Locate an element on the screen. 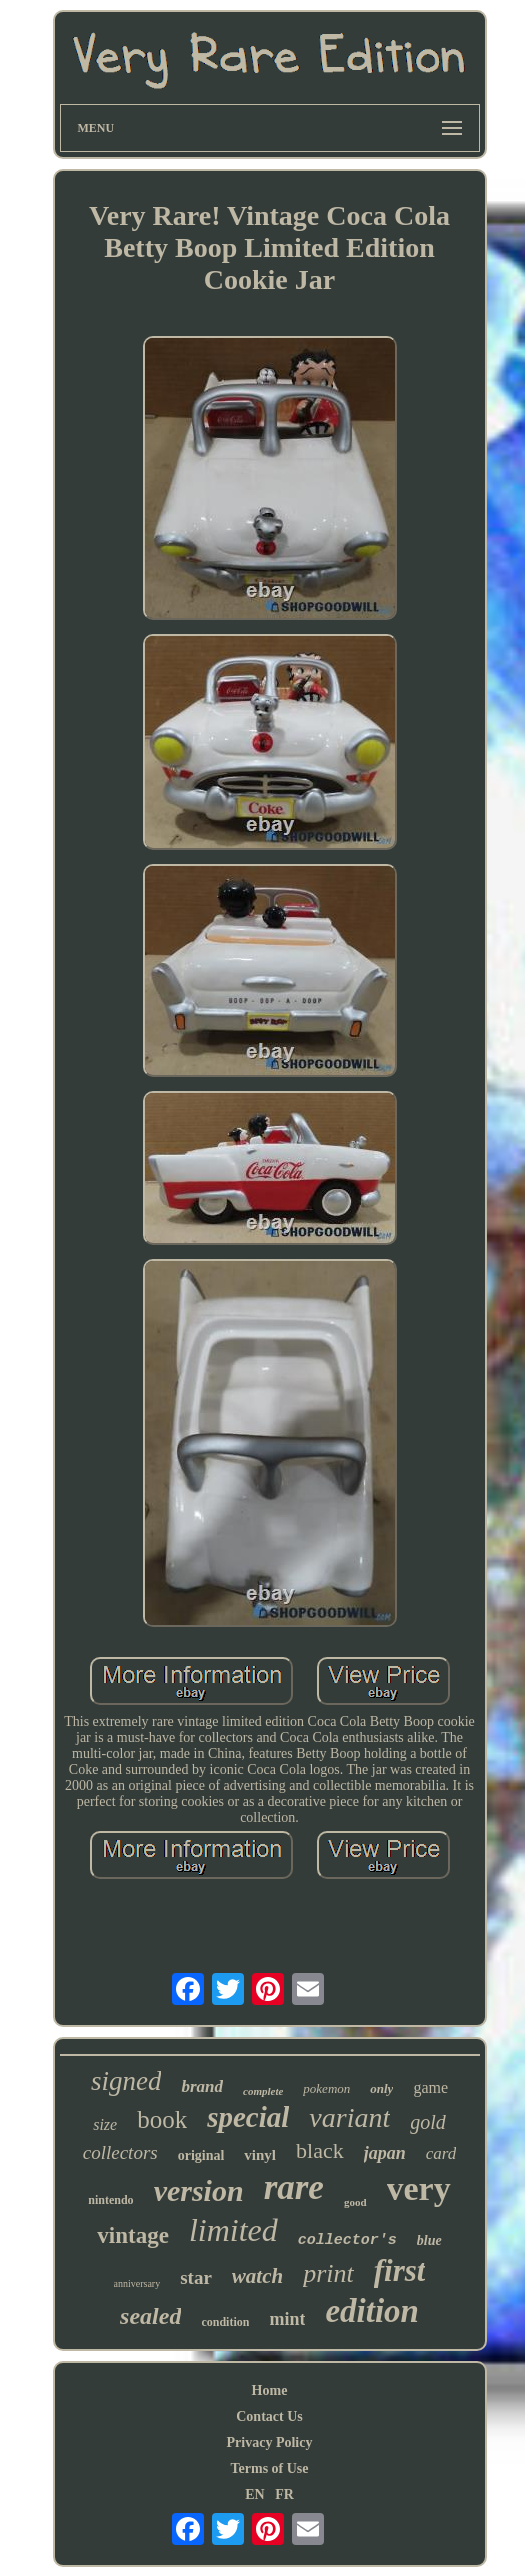  game is located at coordinates (430, 2087).